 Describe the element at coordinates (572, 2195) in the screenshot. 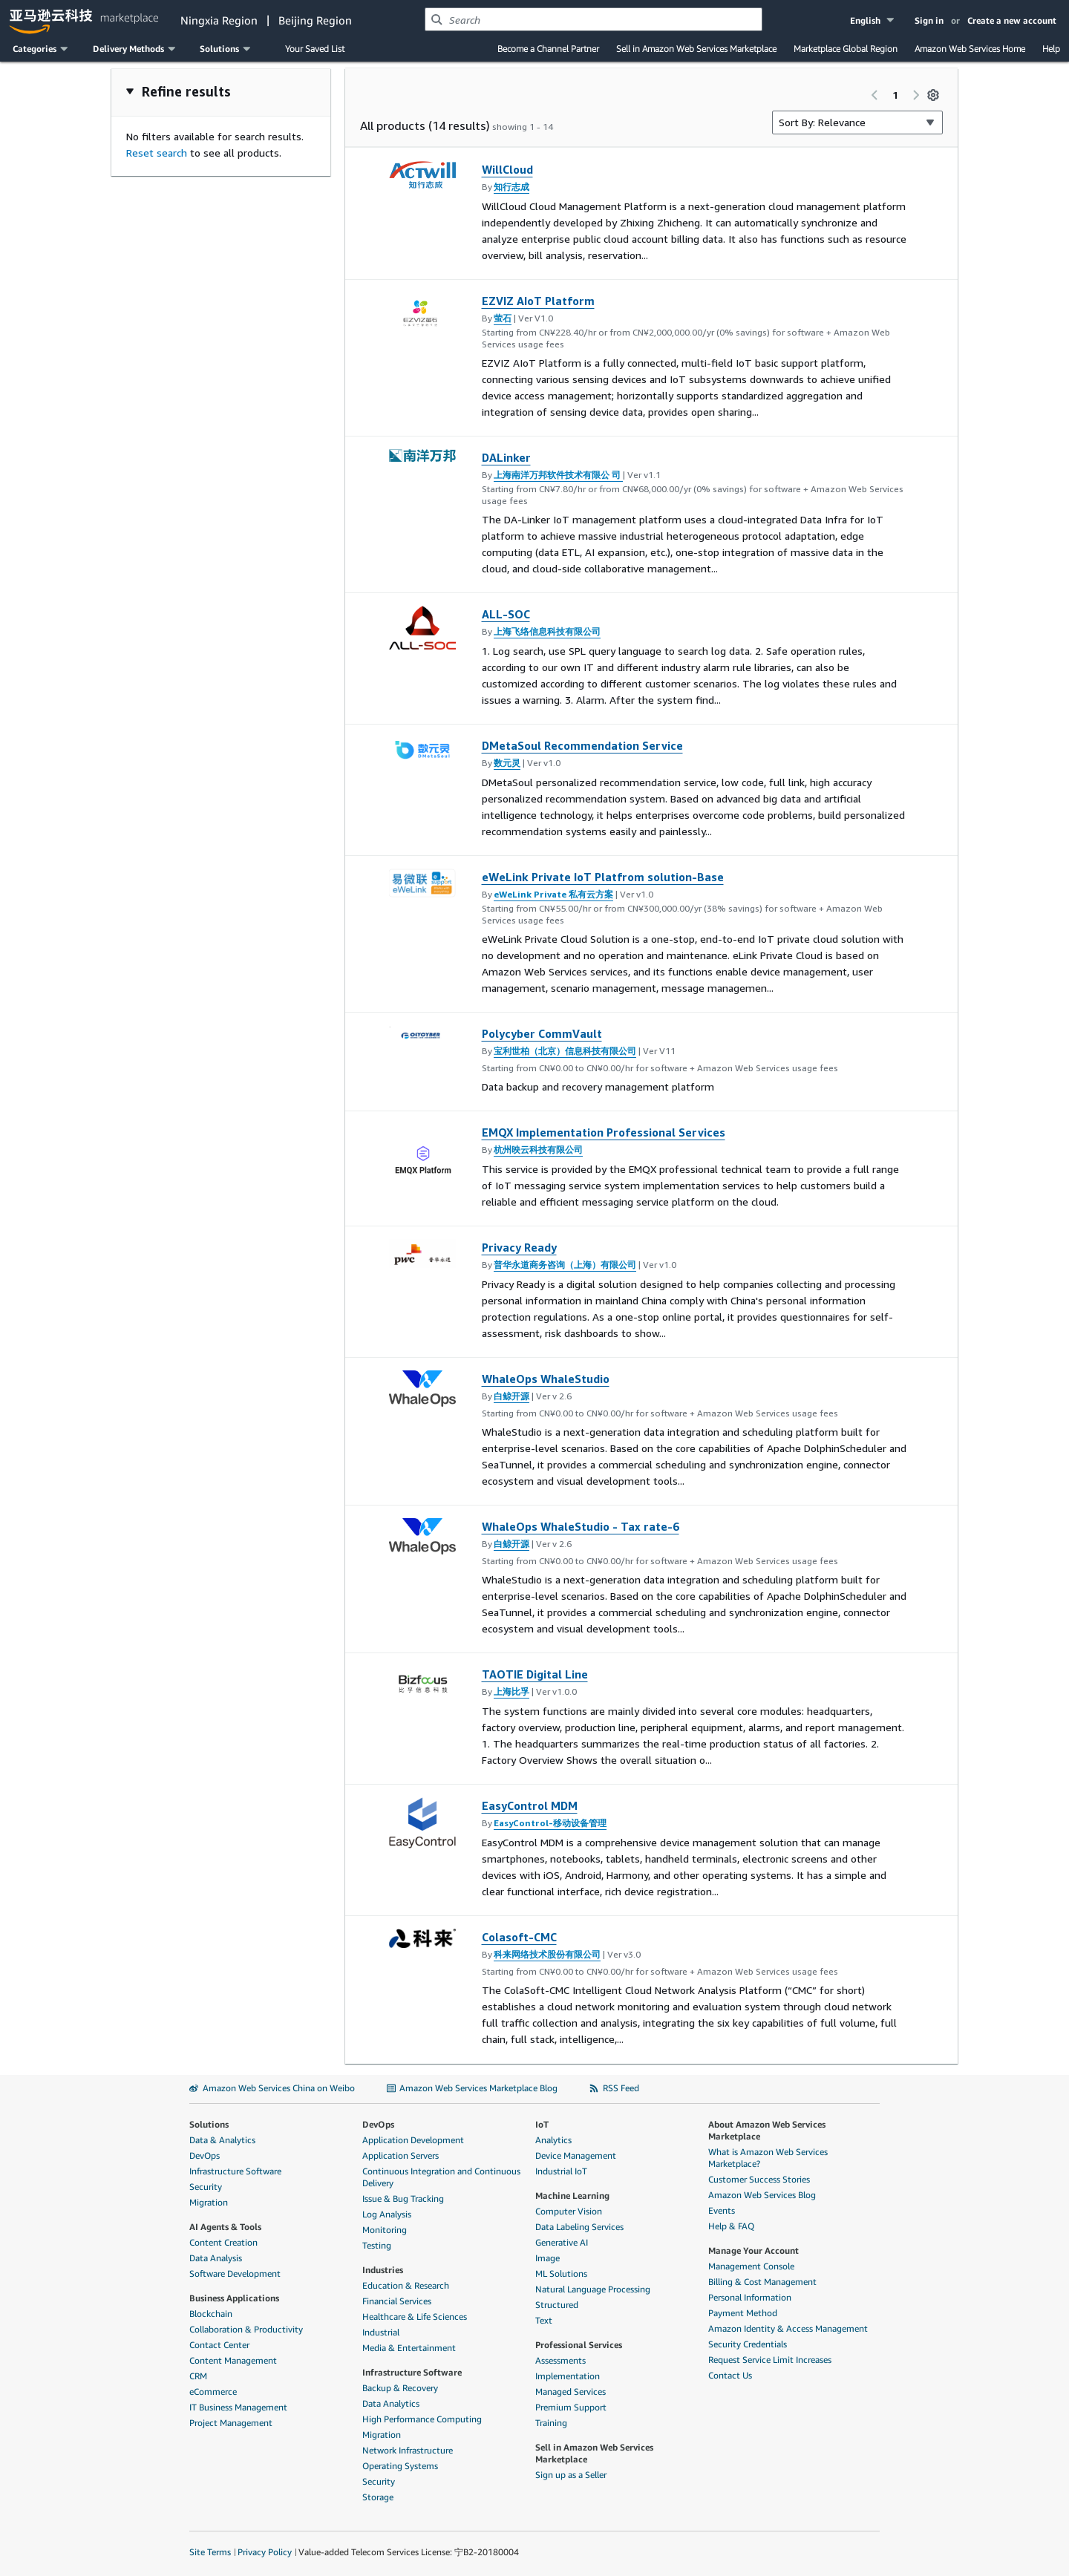

I see `Machine Learning` at that location.